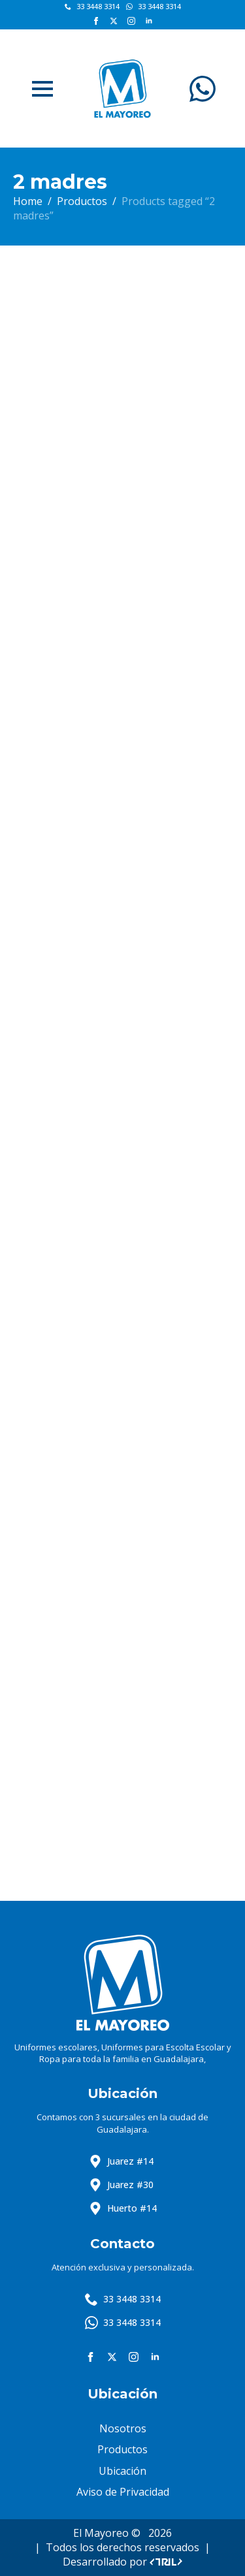 The image size is (245, 2576). Describe the element at coordinates (27, 201) in the screenshot. I see `Home` at that location.